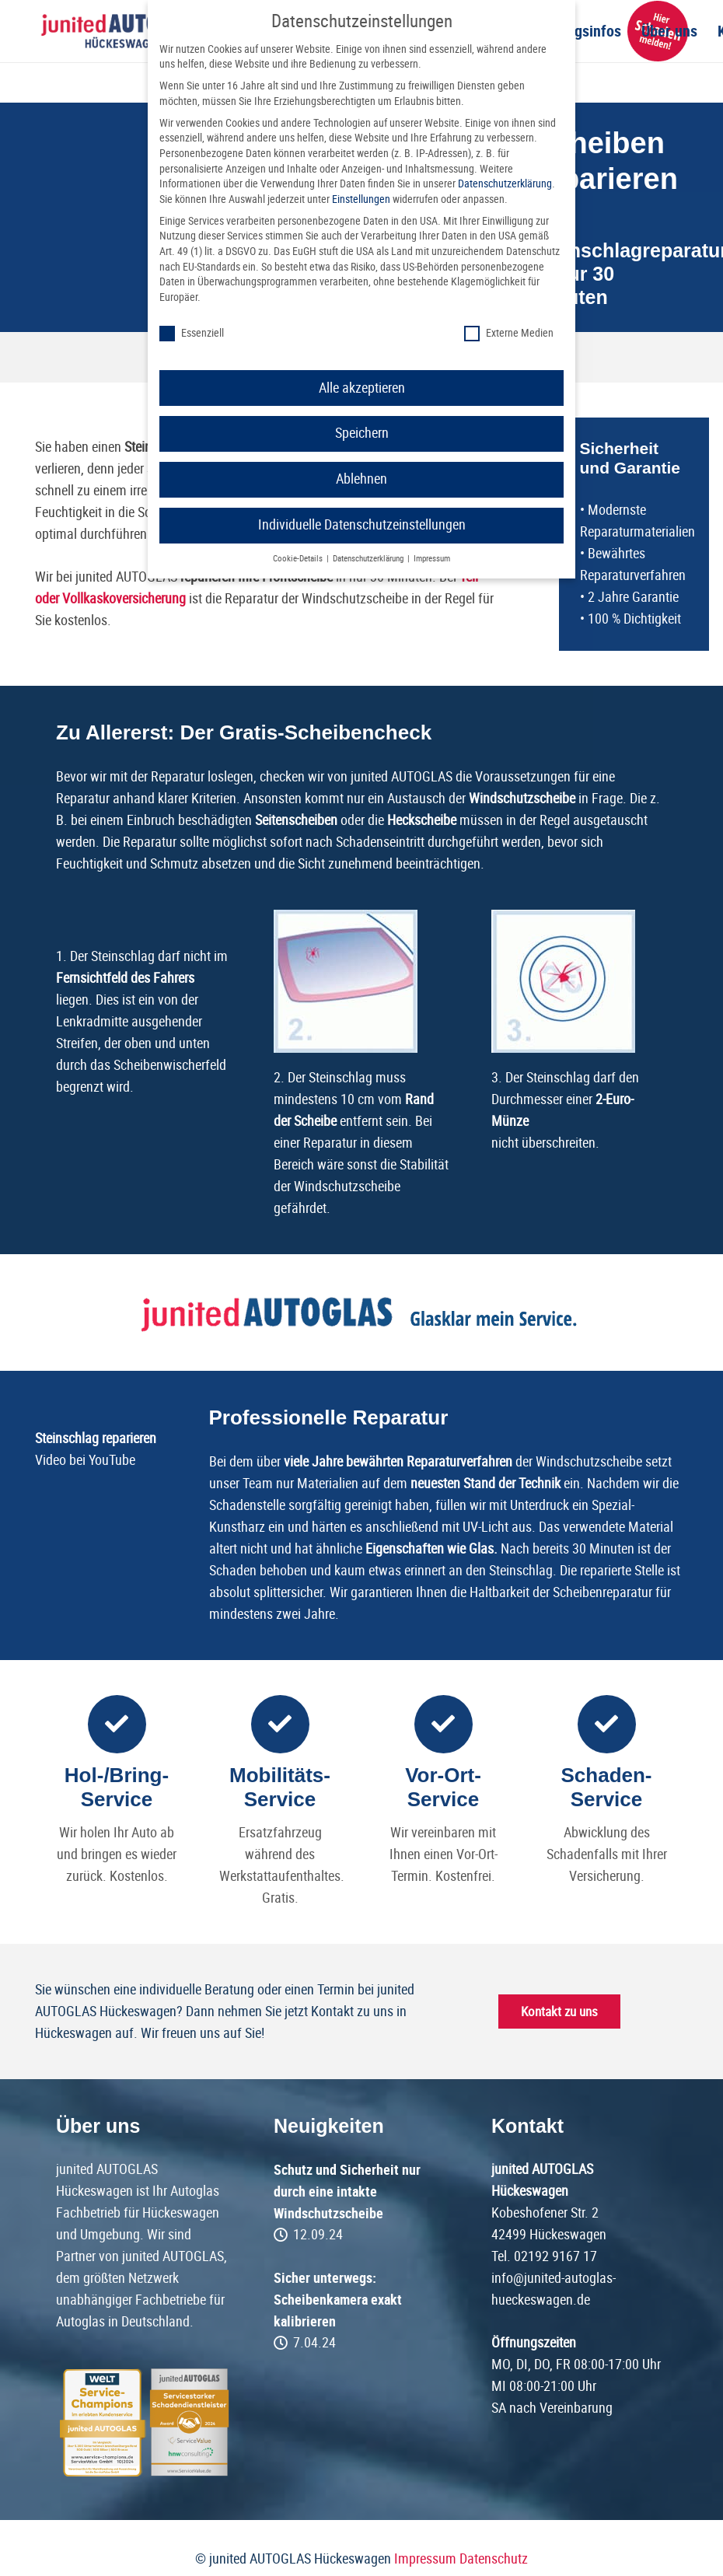 The image size is (723, 2576). What do you see at coordinates (191, 333) in the screenshot?
I see `Essenziell` at bounding box center [191, 333].